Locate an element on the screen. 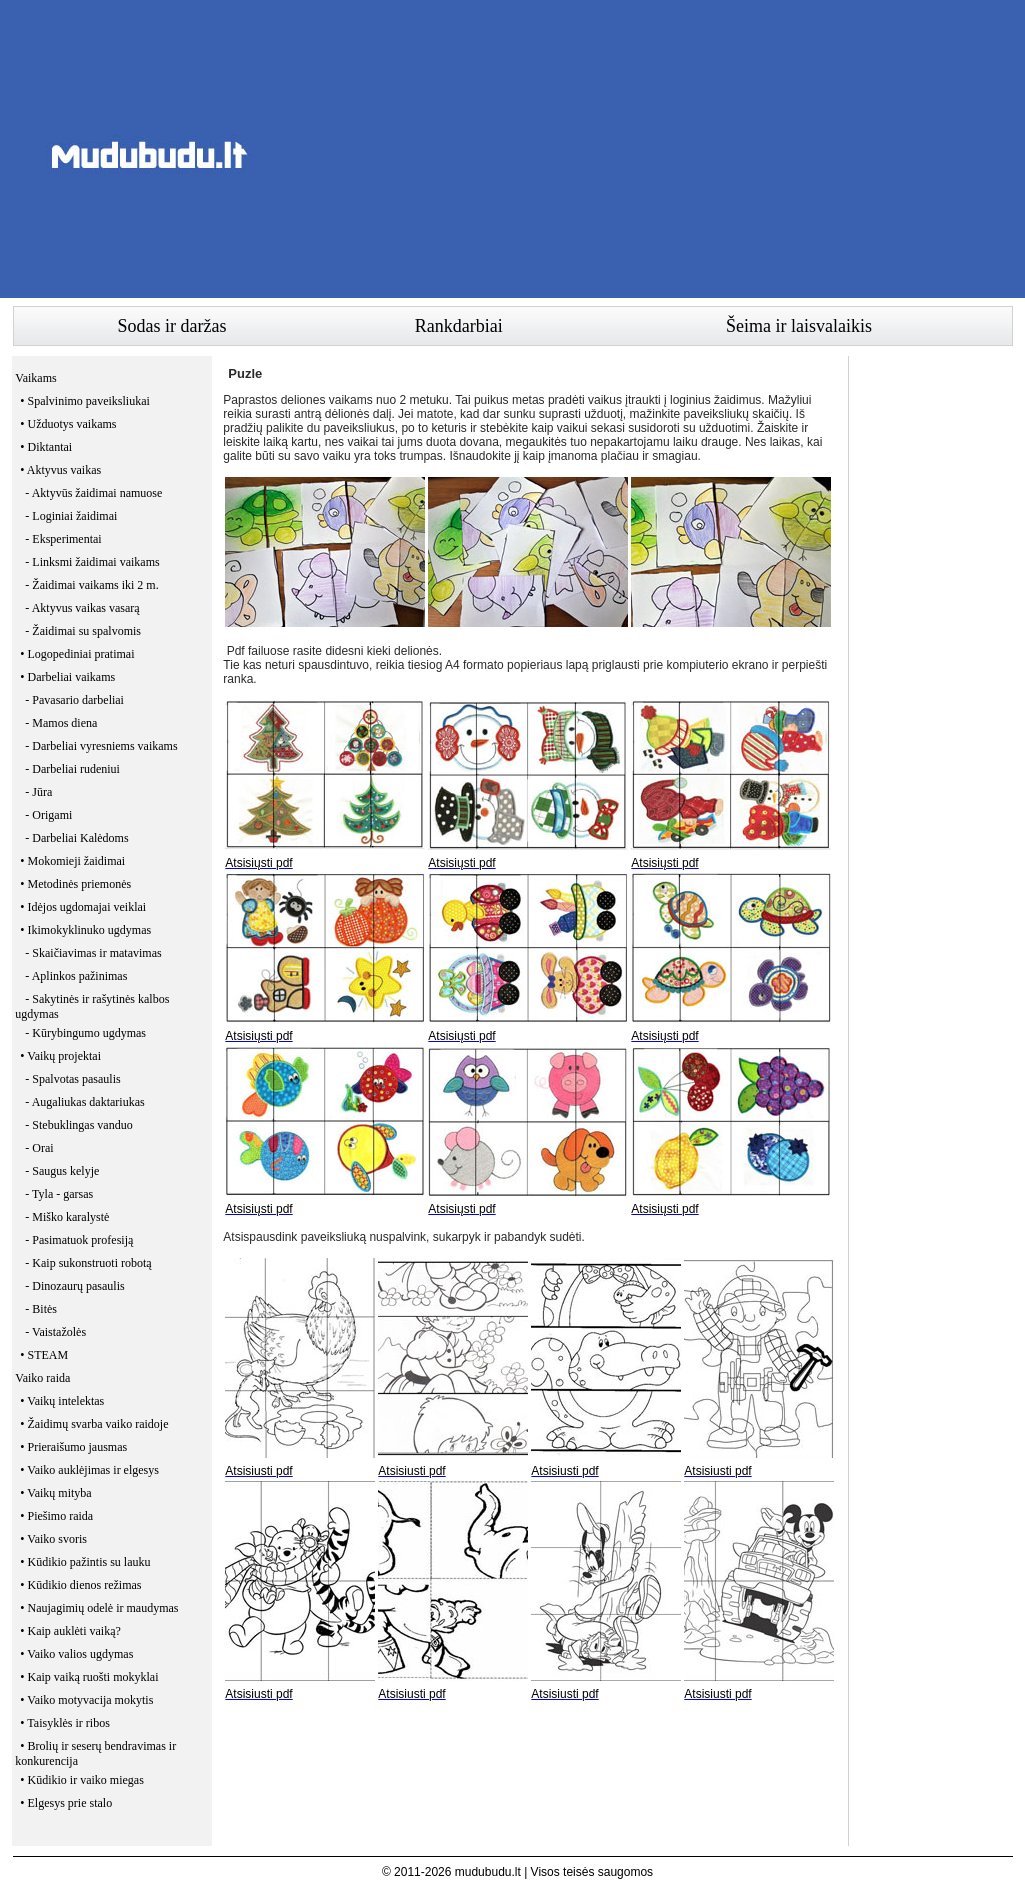 The image size is (1025, 1887). • STEAM is located at coordinates (44, 1355).